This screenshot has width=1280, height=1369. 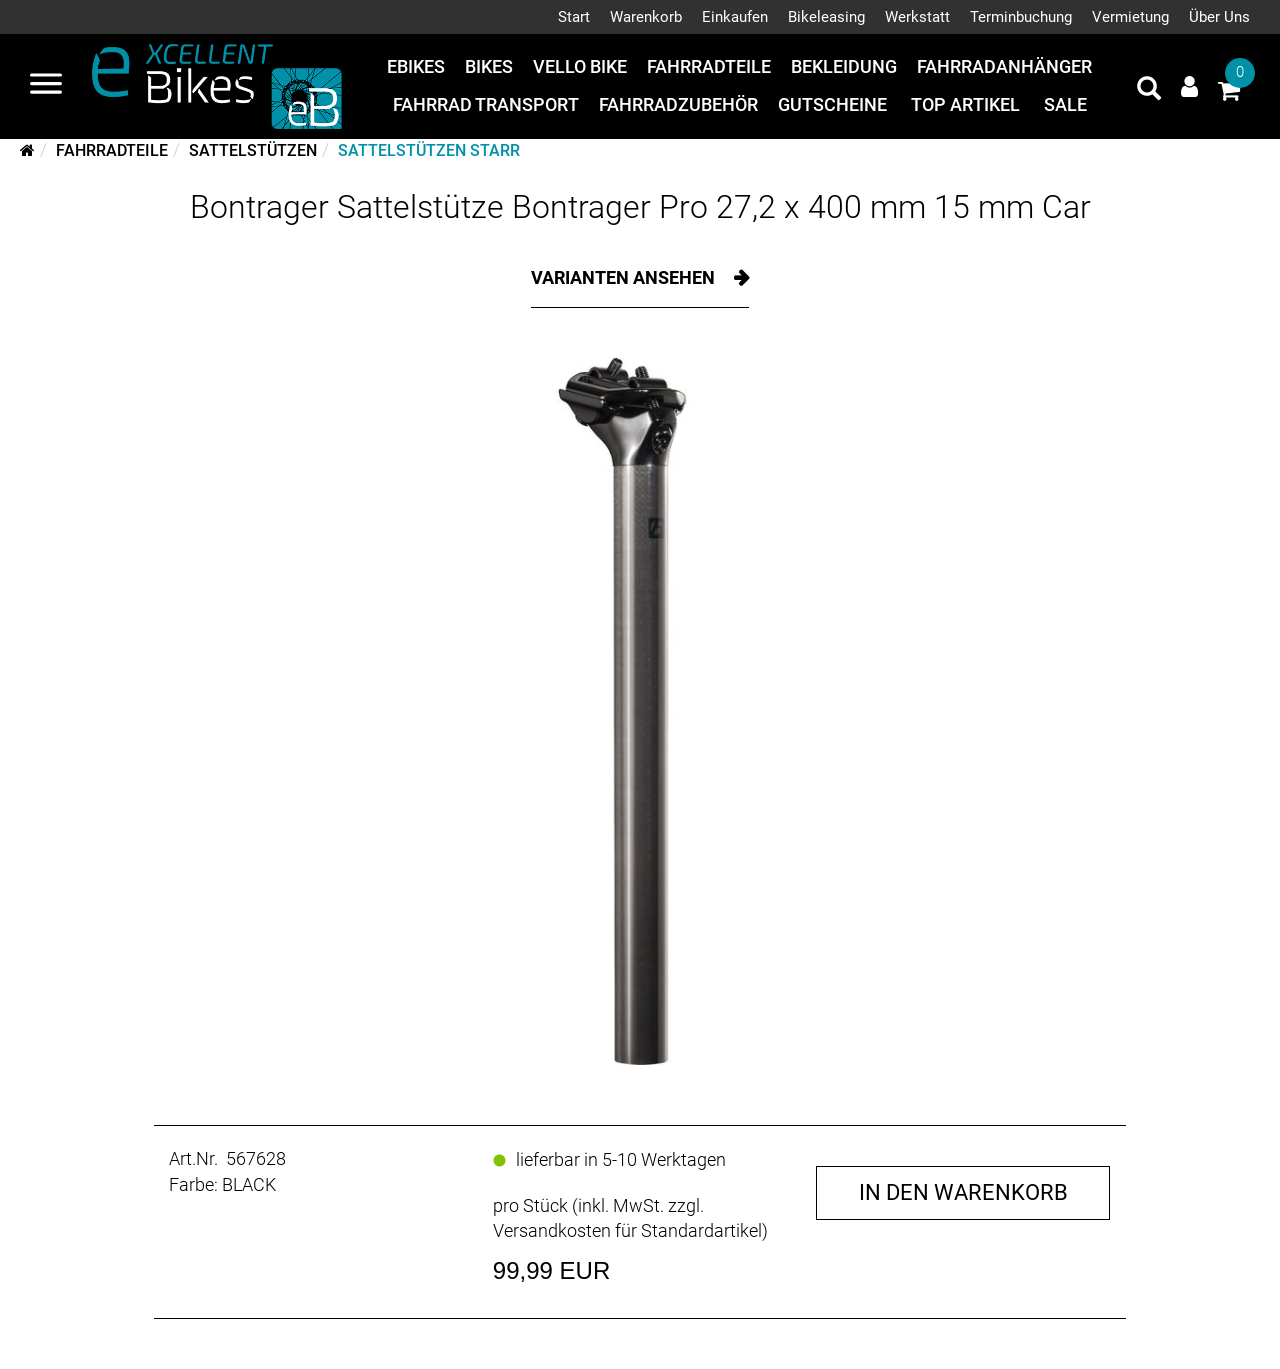 I want to click on Top Artikel, so click(x=965, y=104).